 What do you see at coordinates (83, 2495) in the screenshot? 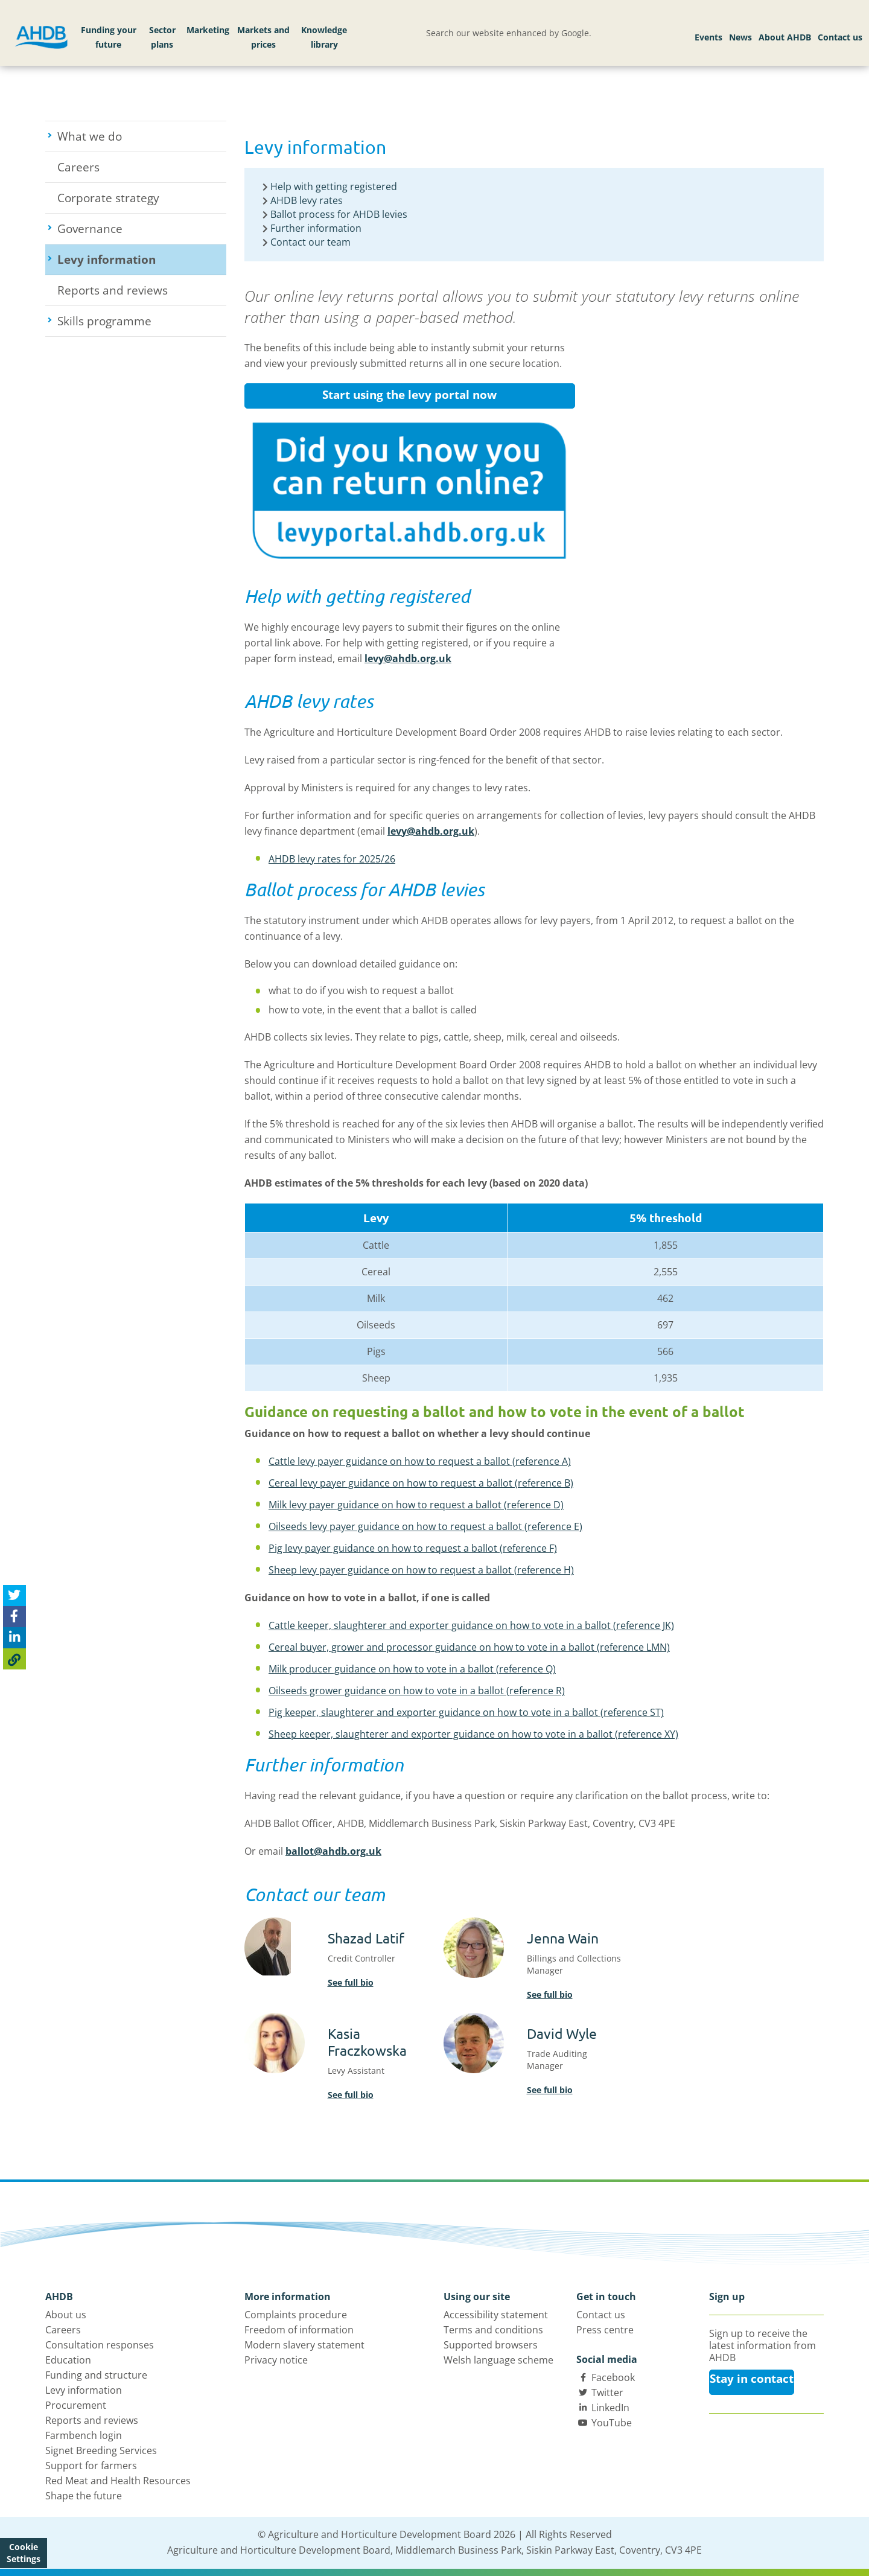
I see `Shape the future` at bounding box center [83, 2495].